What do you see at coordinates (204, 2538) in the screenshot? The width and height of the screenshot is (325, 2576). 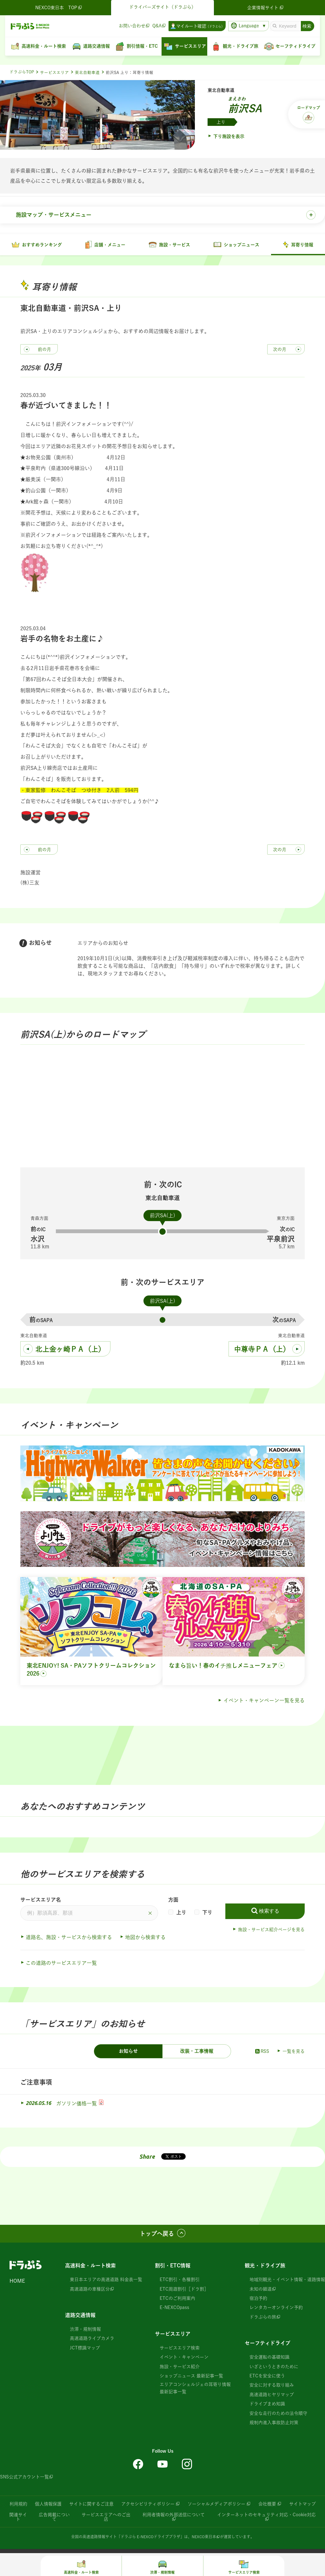 I see `NEXCO東日本` at bounding box center [204, 2538].